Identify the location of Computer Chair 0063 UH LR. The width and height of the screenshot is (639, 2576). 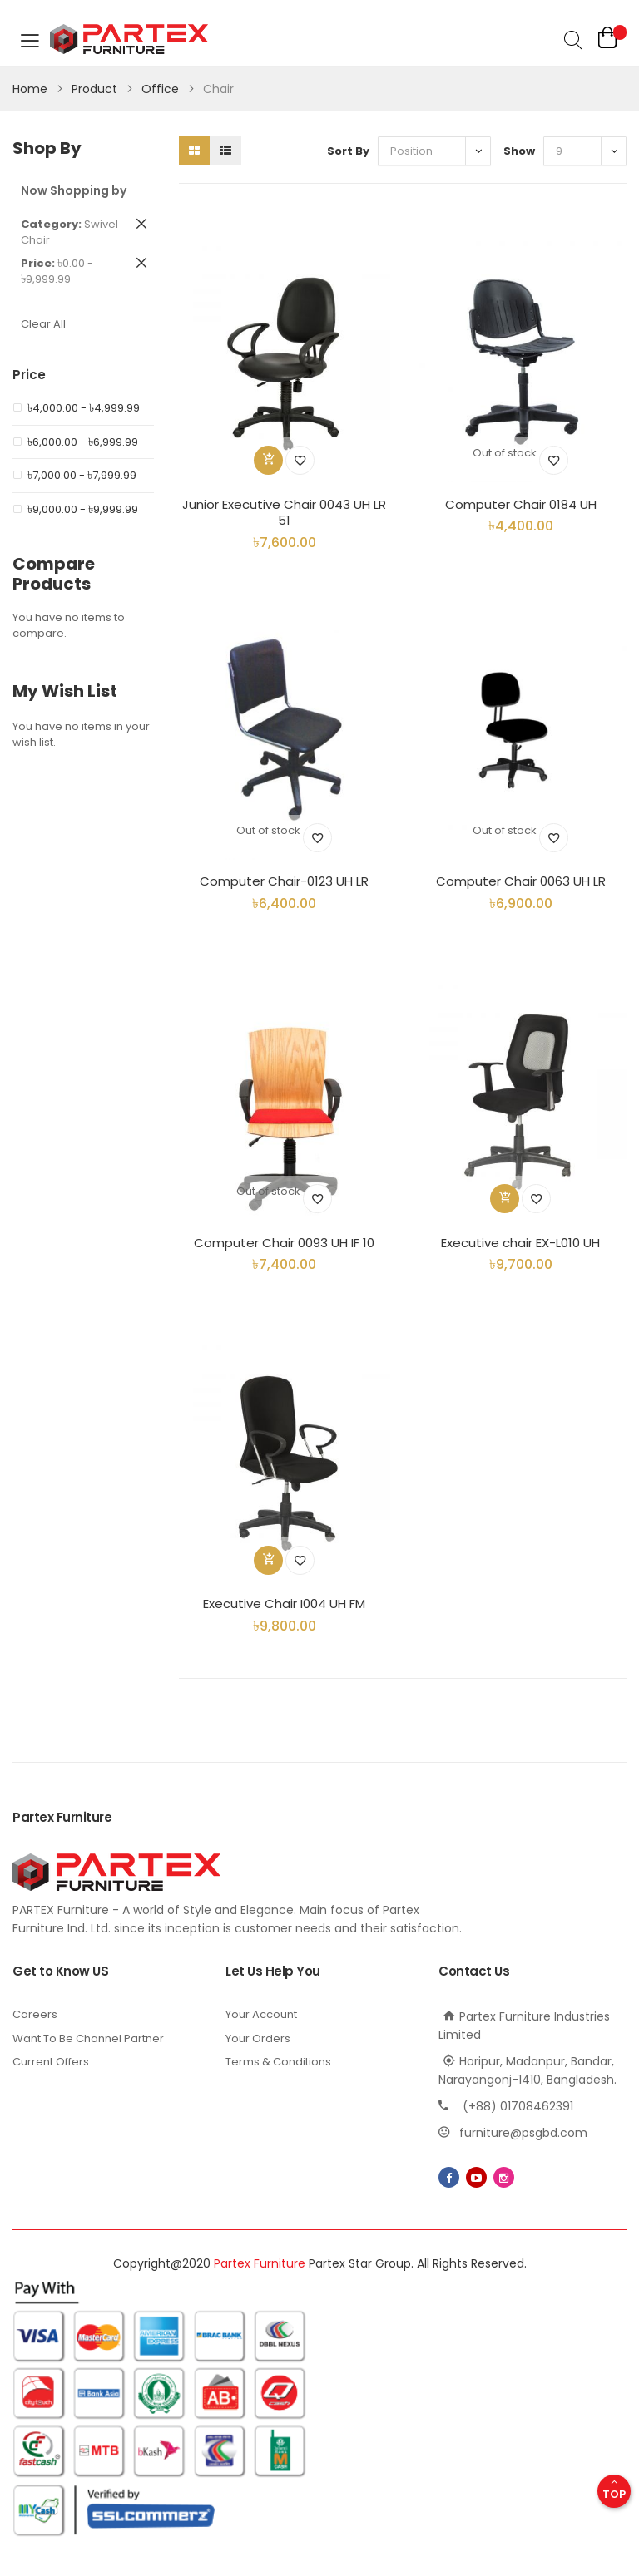
(521, 881).